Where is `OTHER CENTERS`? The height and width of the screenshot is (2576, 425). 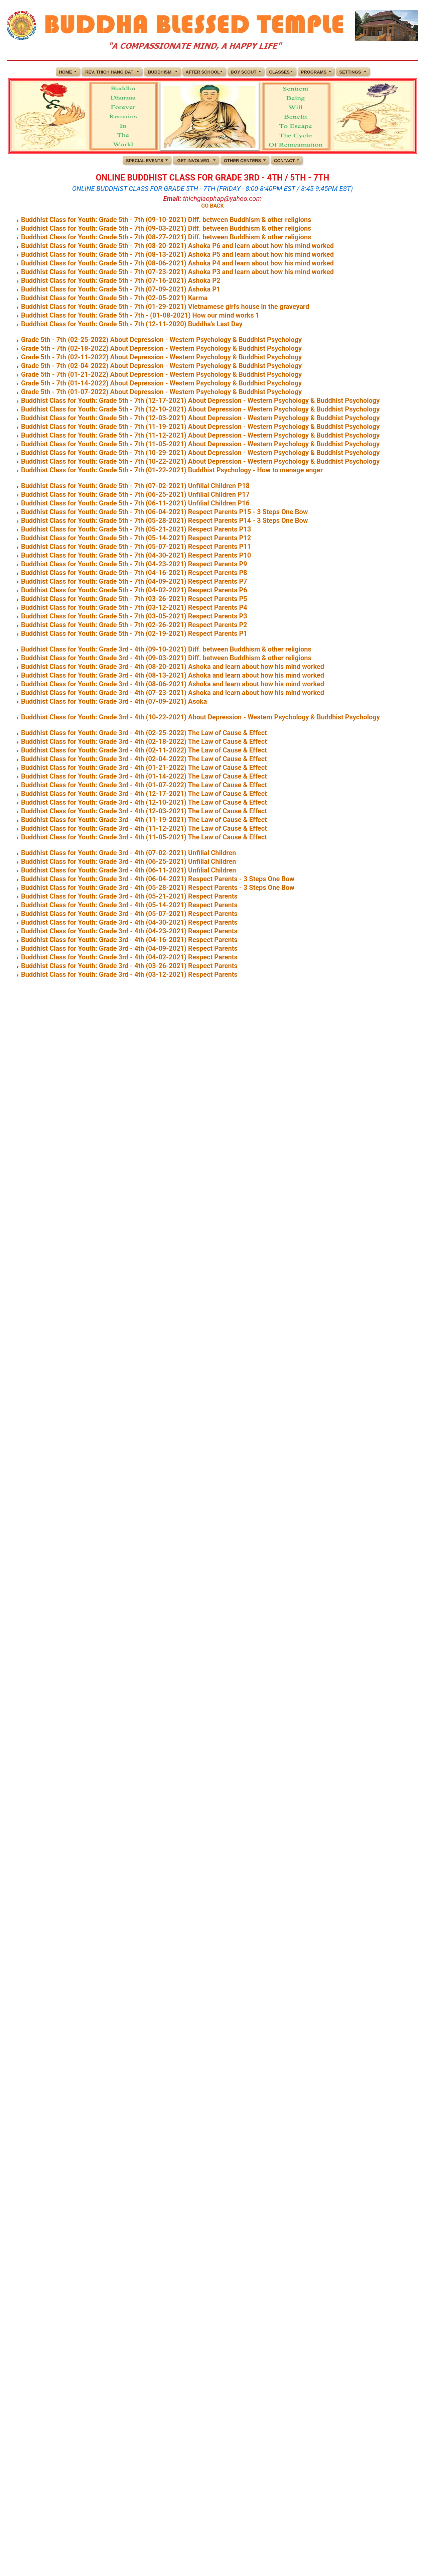
OTHER CENTERS is located at coordinates (242, 160).